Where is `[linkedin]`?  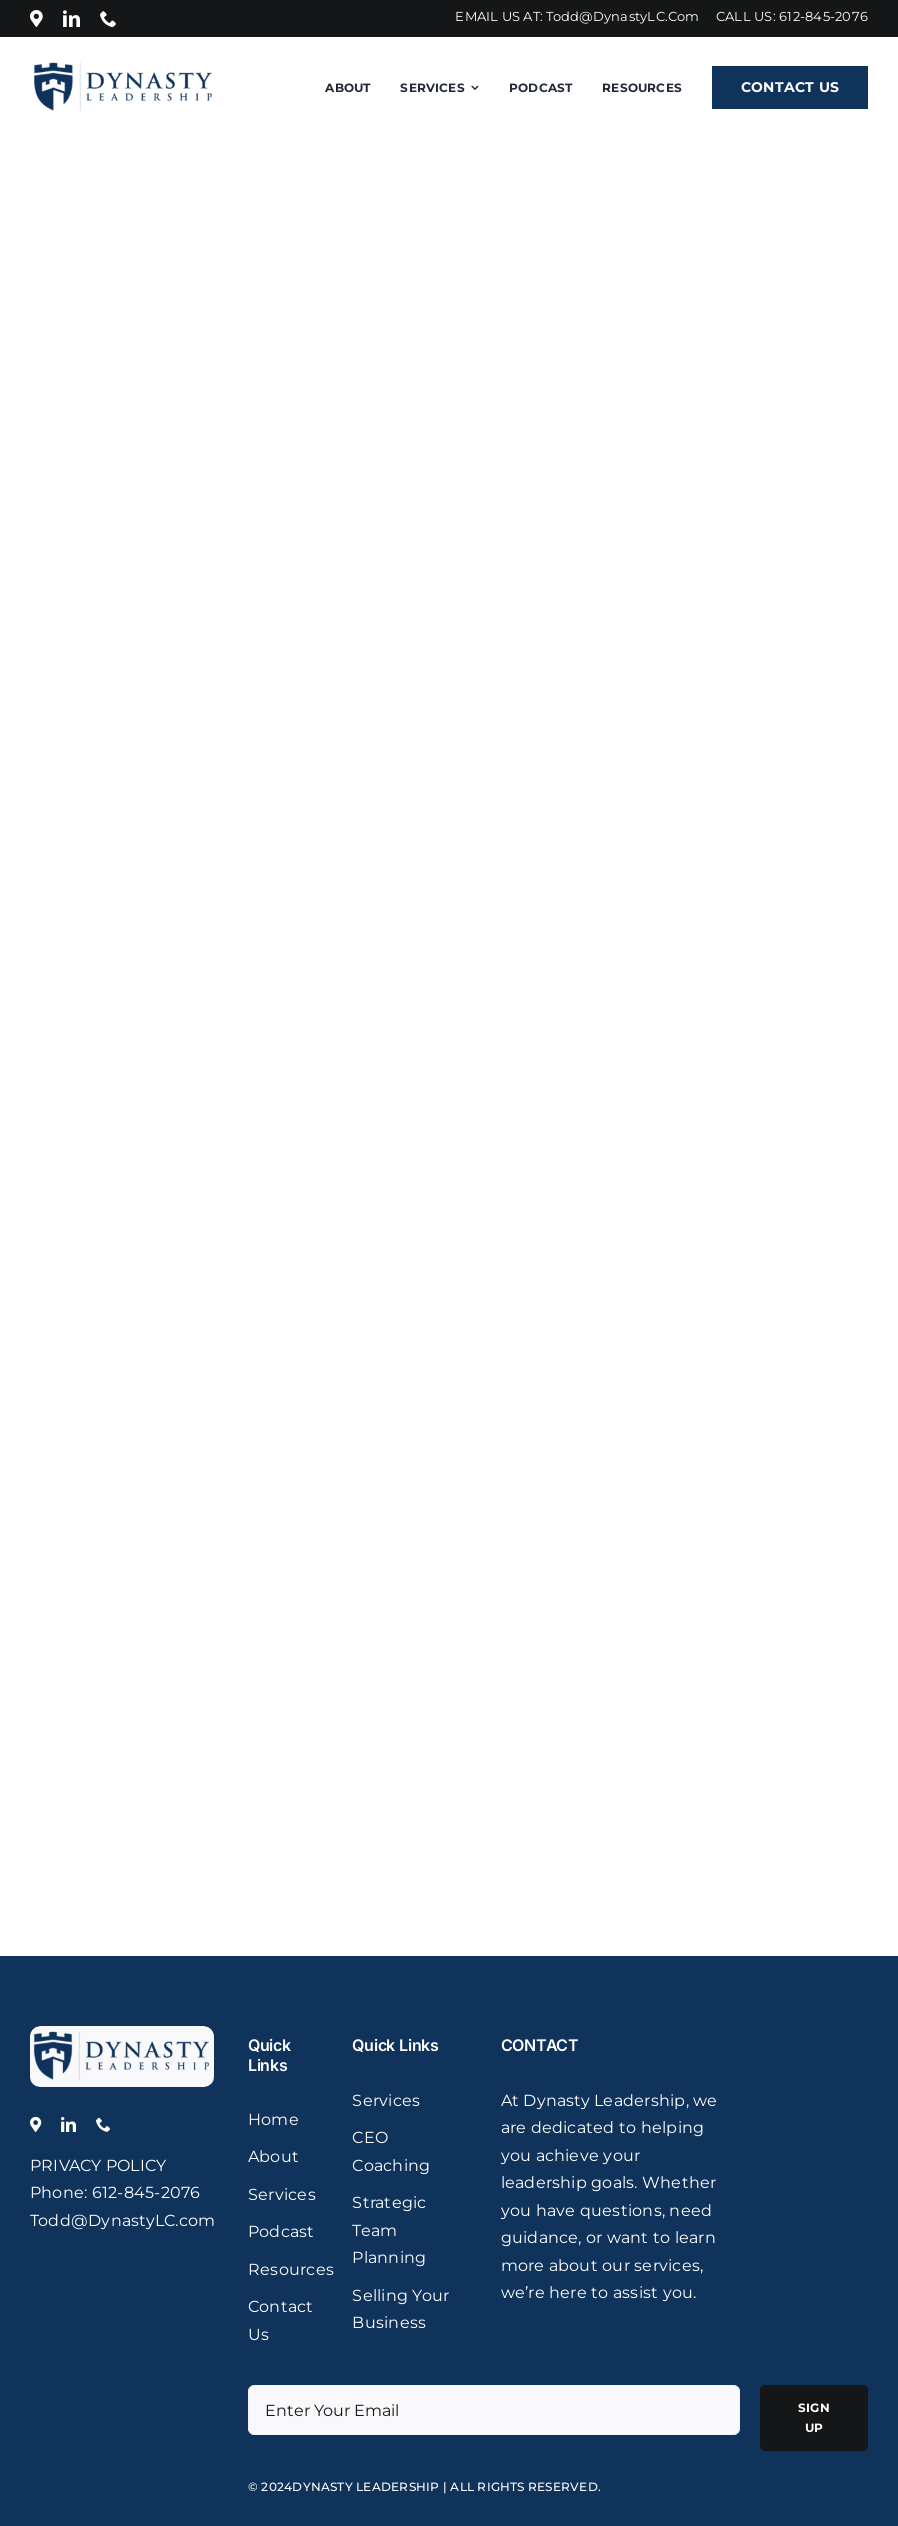
[linkedin] is located at coordinates (71, 18).